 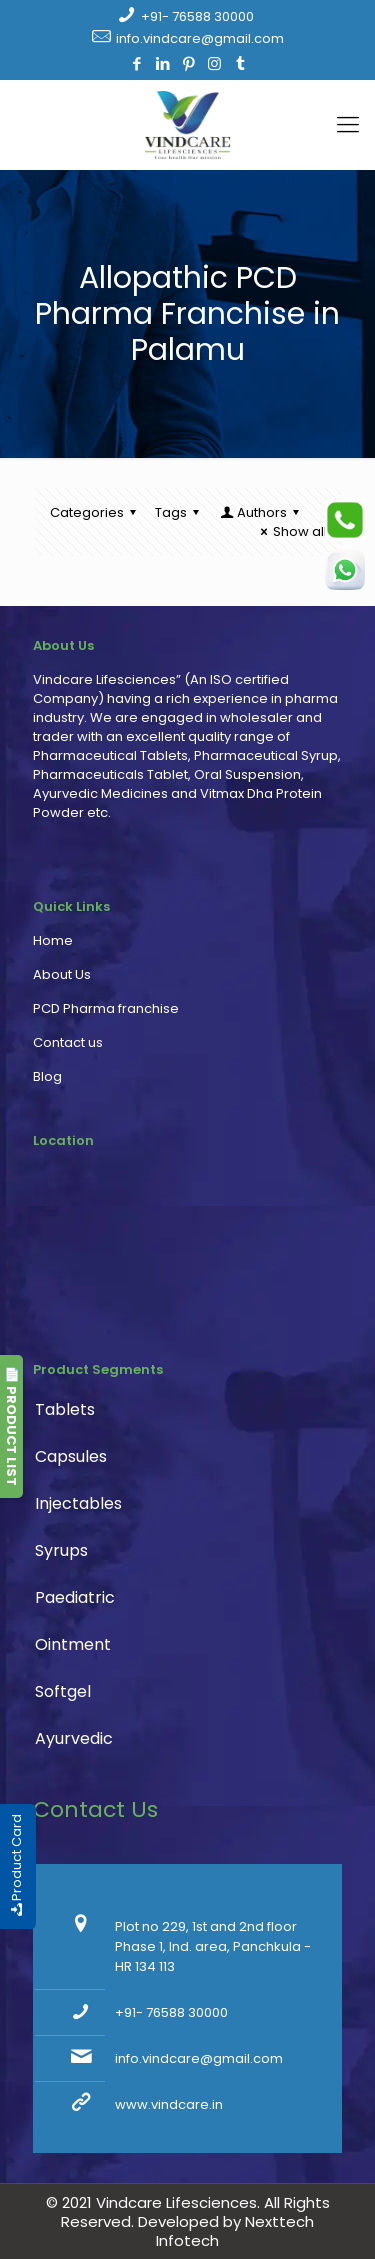 What do you see at coordinates (75, 1597) in the screenshot?
I see `Paediatric` at bounding box center [75, 1597].